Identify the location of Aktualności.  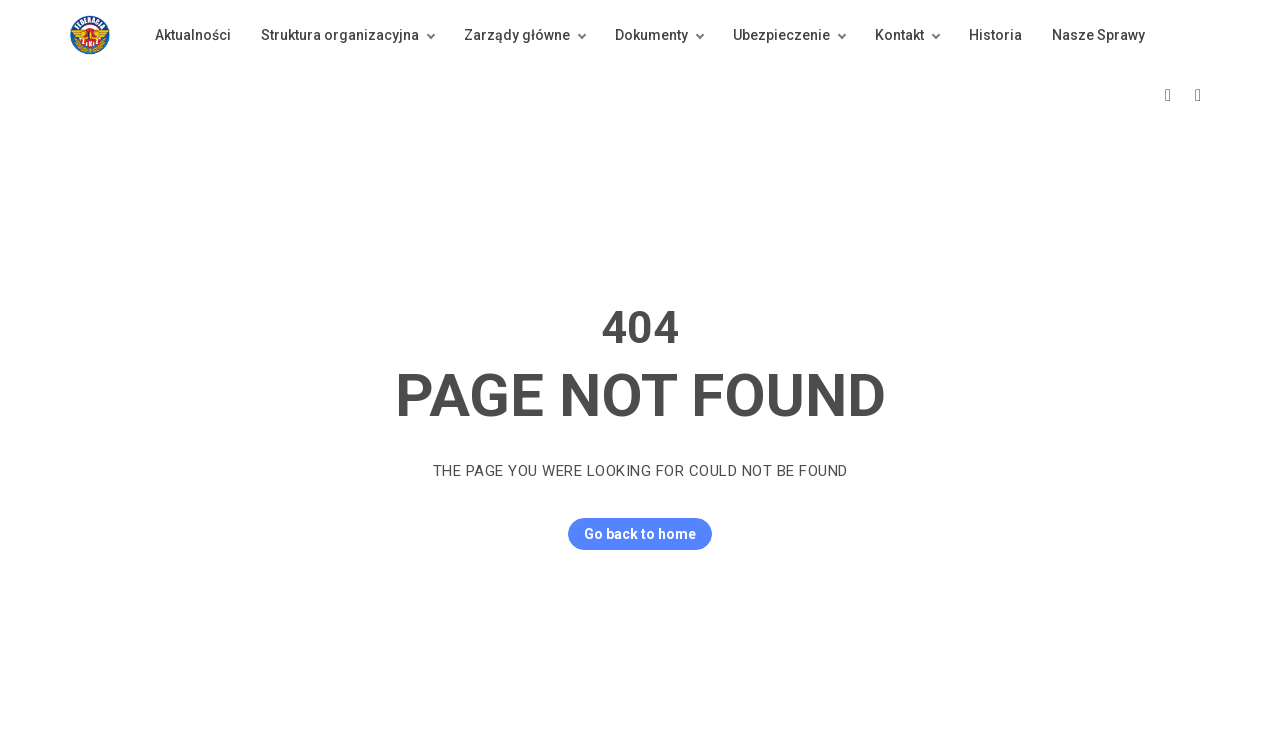
(193, 35).